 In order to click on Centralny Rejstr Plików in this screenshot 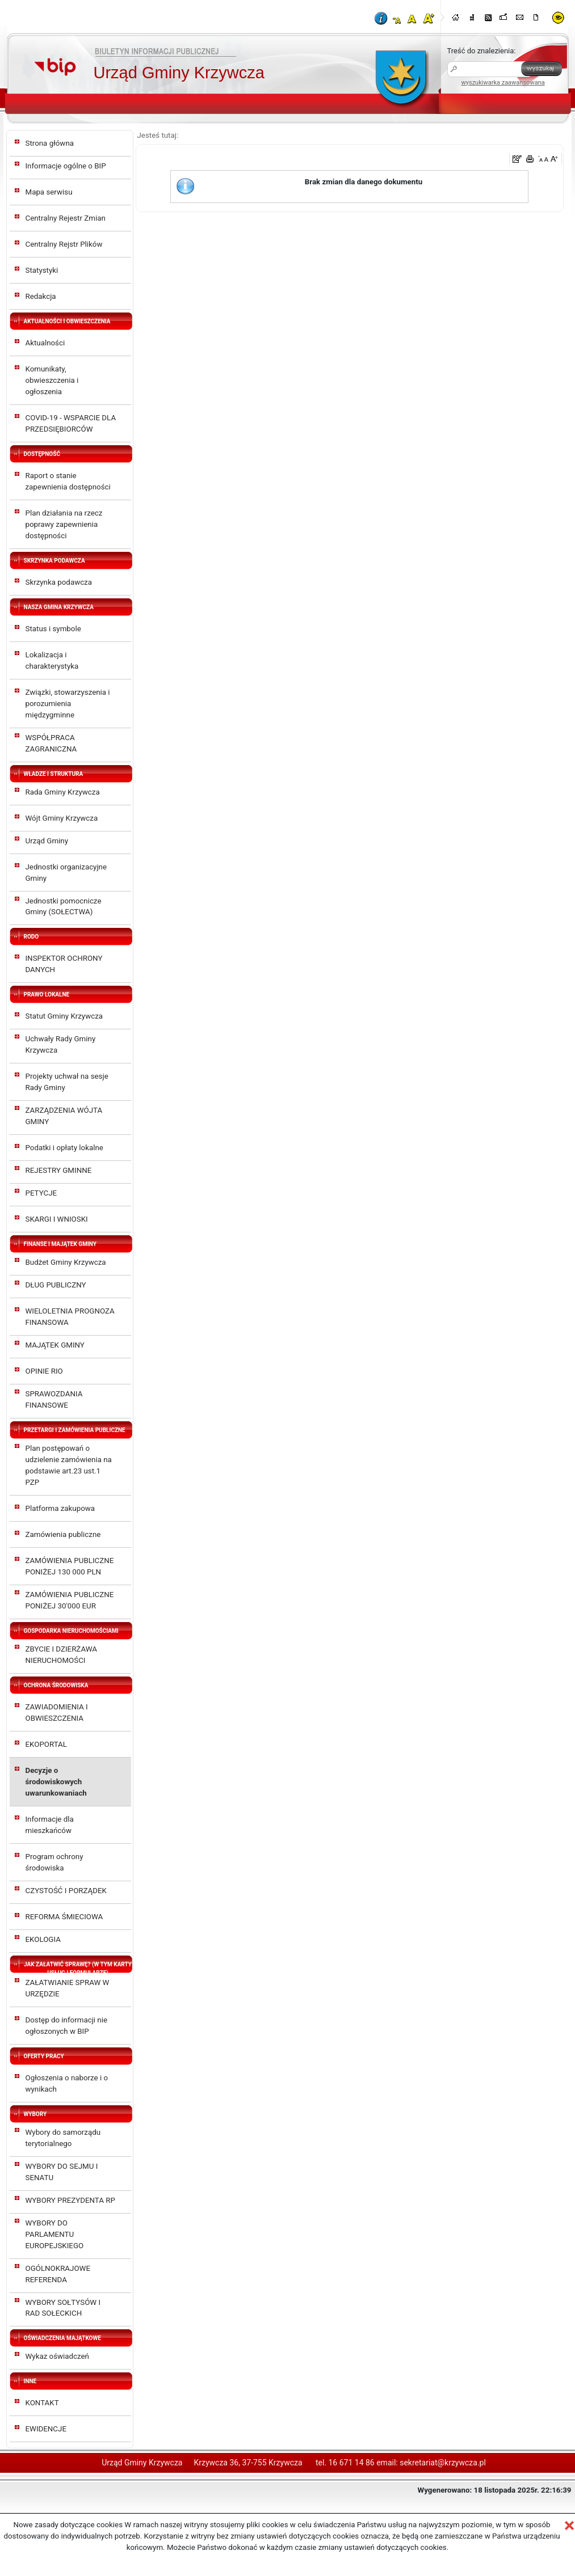, I will do `click(64, 244)`.